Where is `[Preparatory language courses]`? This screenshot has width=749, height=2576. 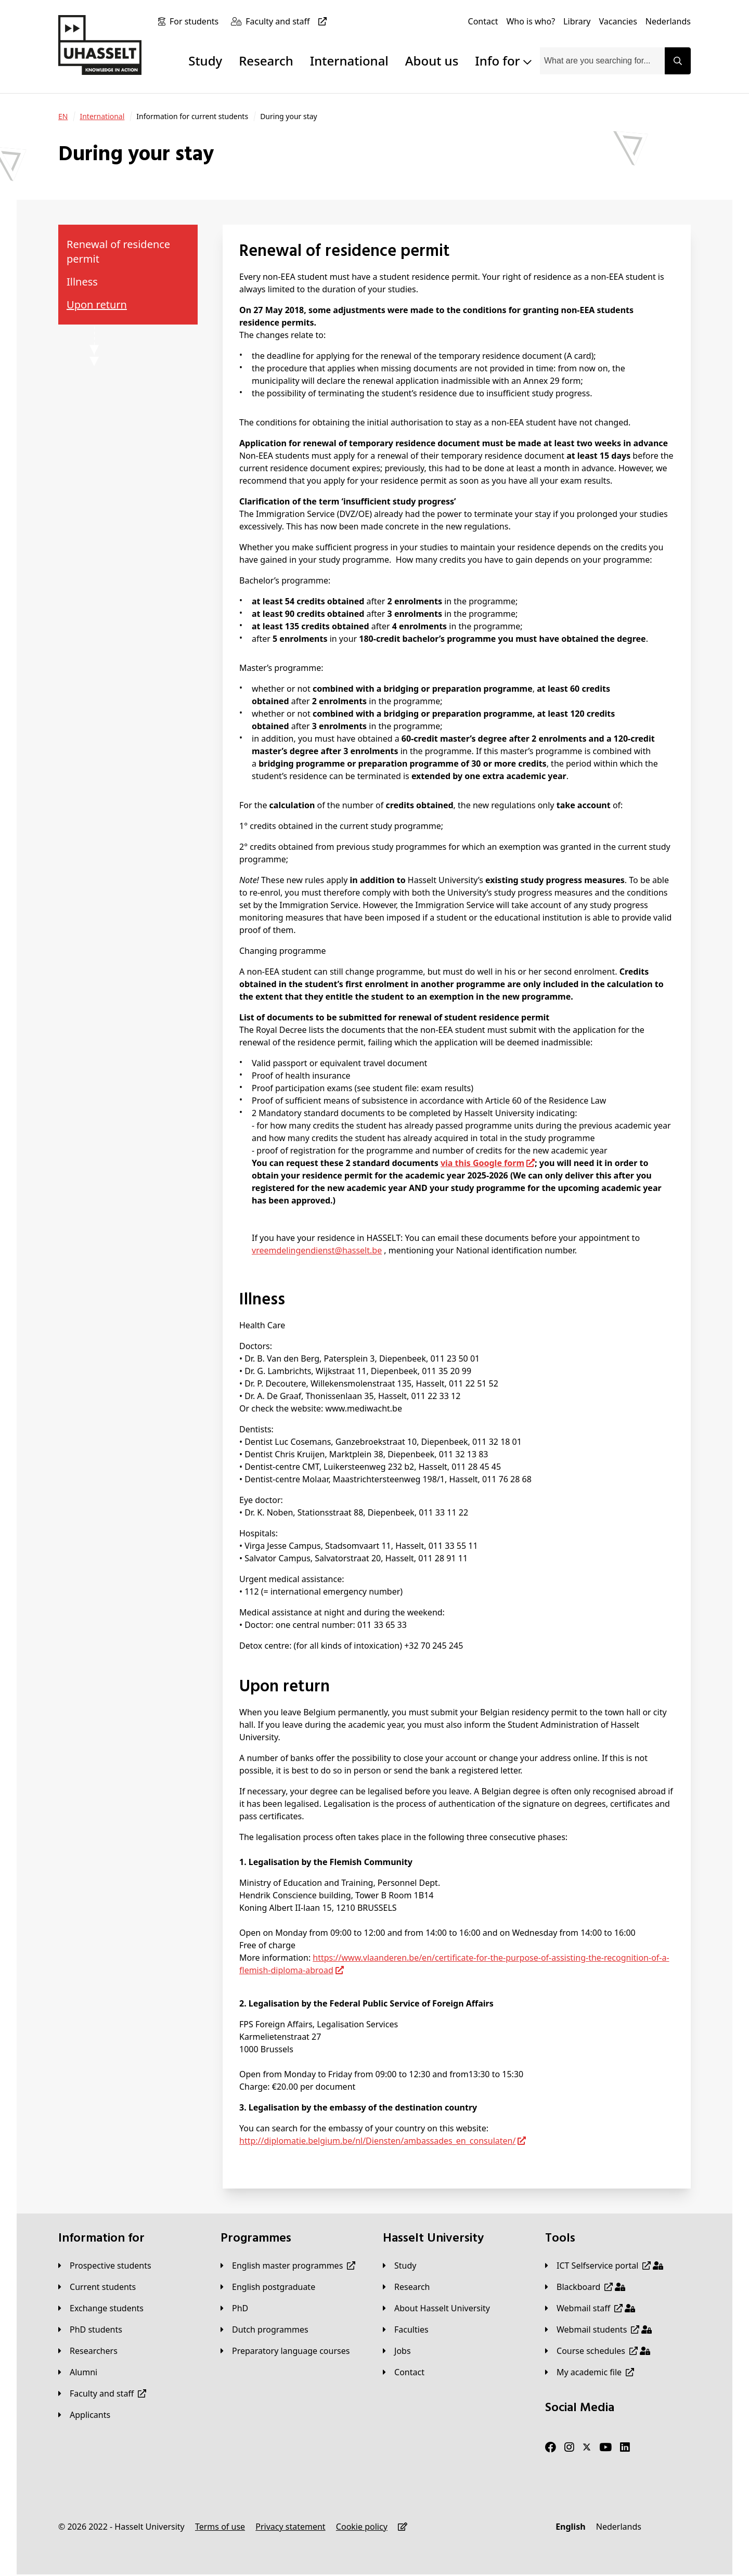
[Preparatory language courses] is located at coordinates (285, 2351).